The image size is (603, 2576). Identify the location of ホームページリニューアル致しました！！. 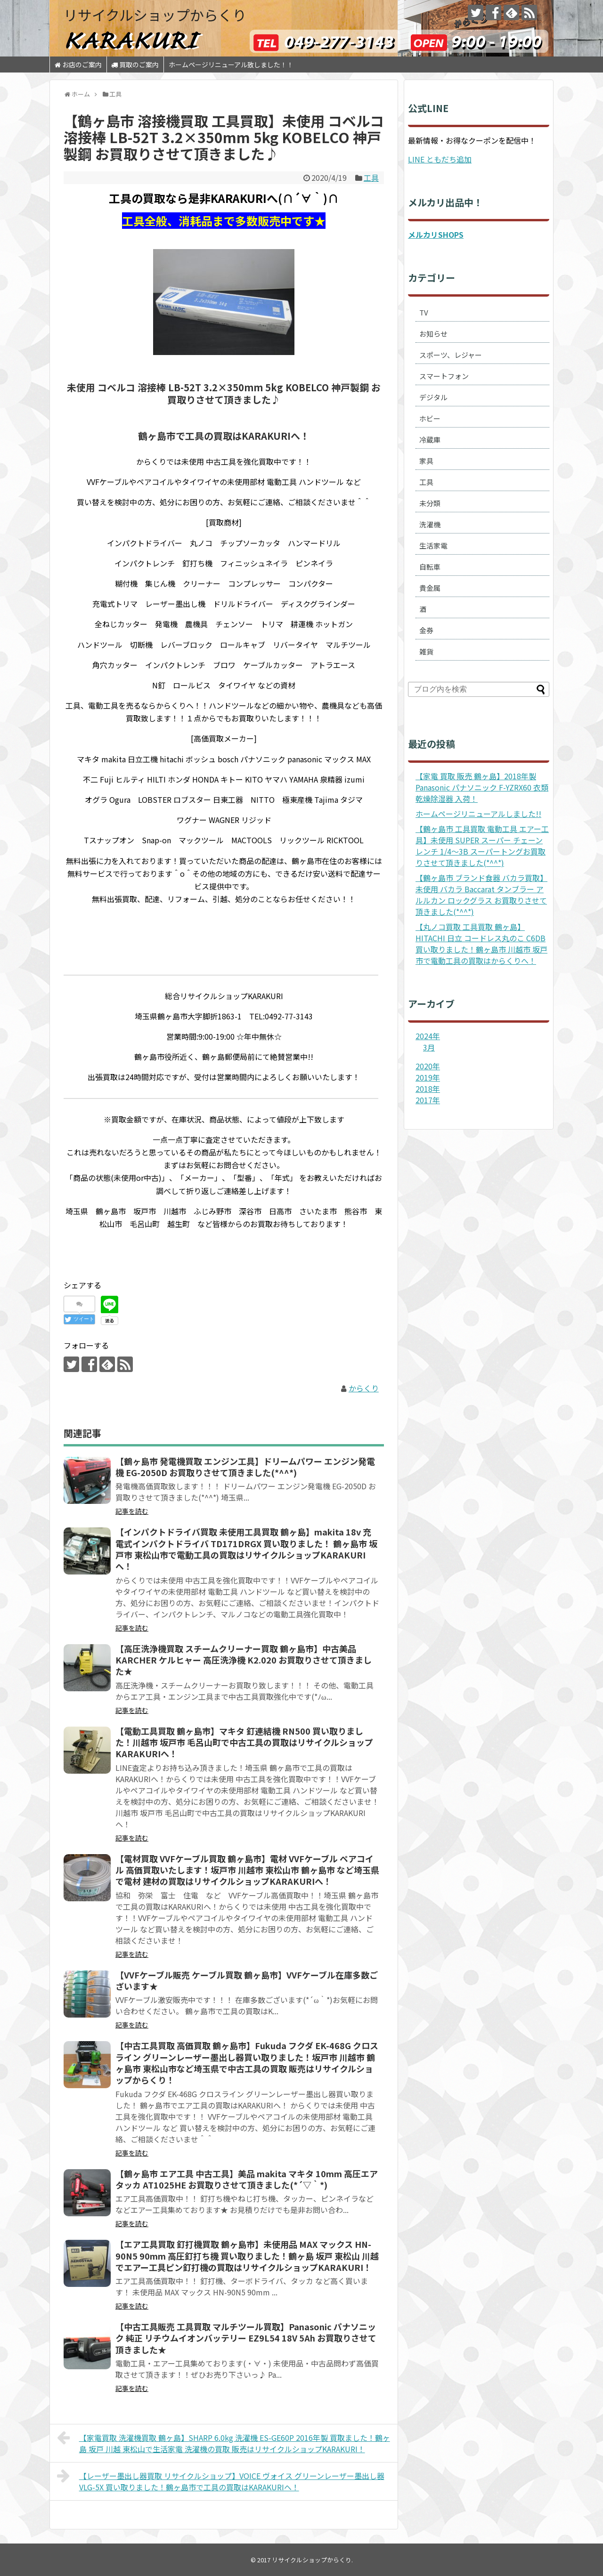
(231, 64).